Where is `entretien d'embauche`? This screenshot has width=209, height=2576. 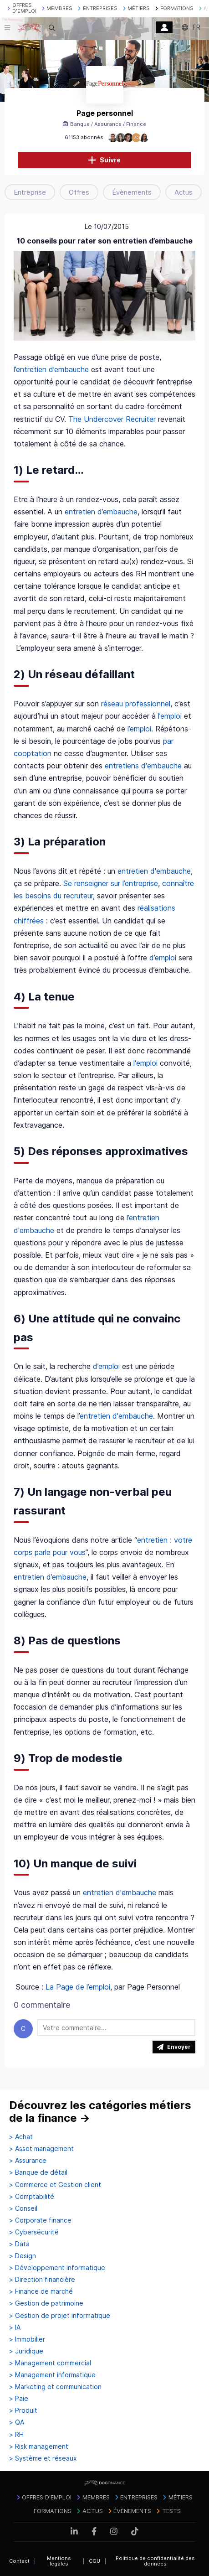 entretien d'embauche is located at coordinates (154, 871).